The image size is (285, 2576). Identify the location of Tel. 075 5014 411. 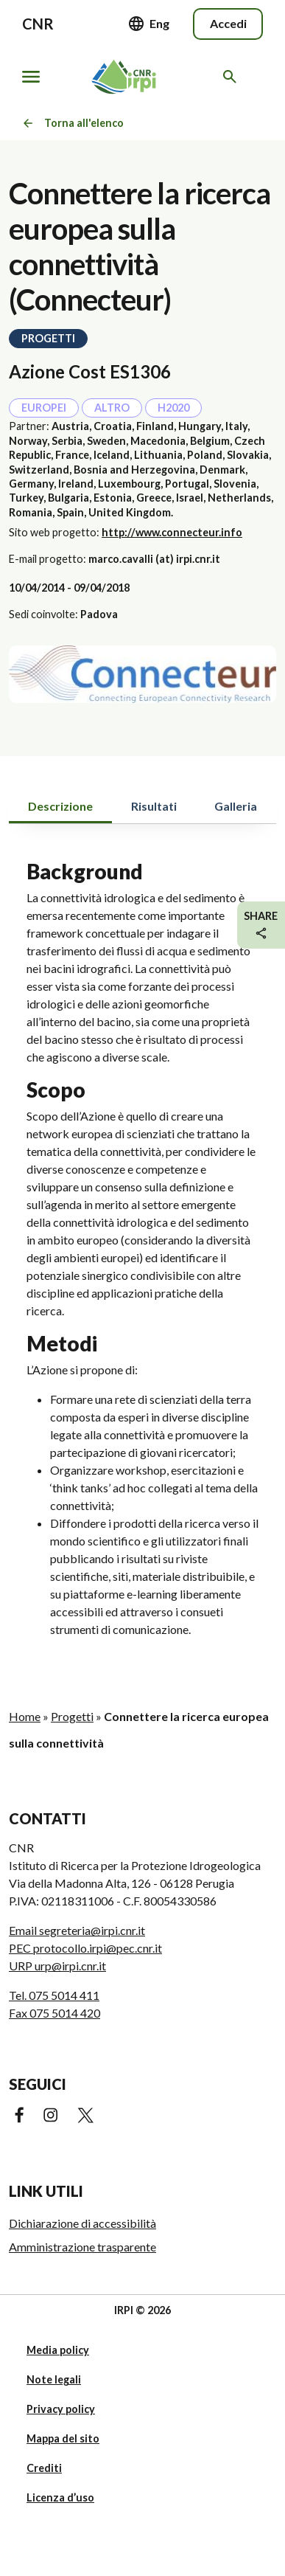
(54, 1995).